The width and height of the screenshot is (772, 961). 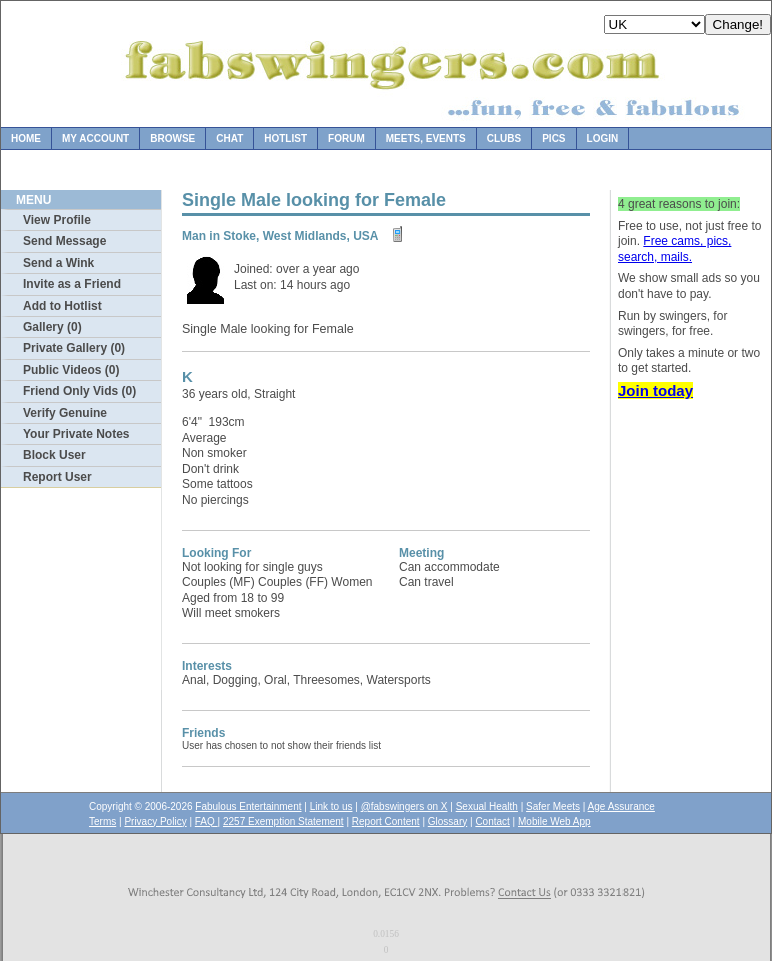 What do you see at coordinates (674, 249) in the screenshot?
I see `Free cams, pics, search, mails.` at bounding box center [674, 249].